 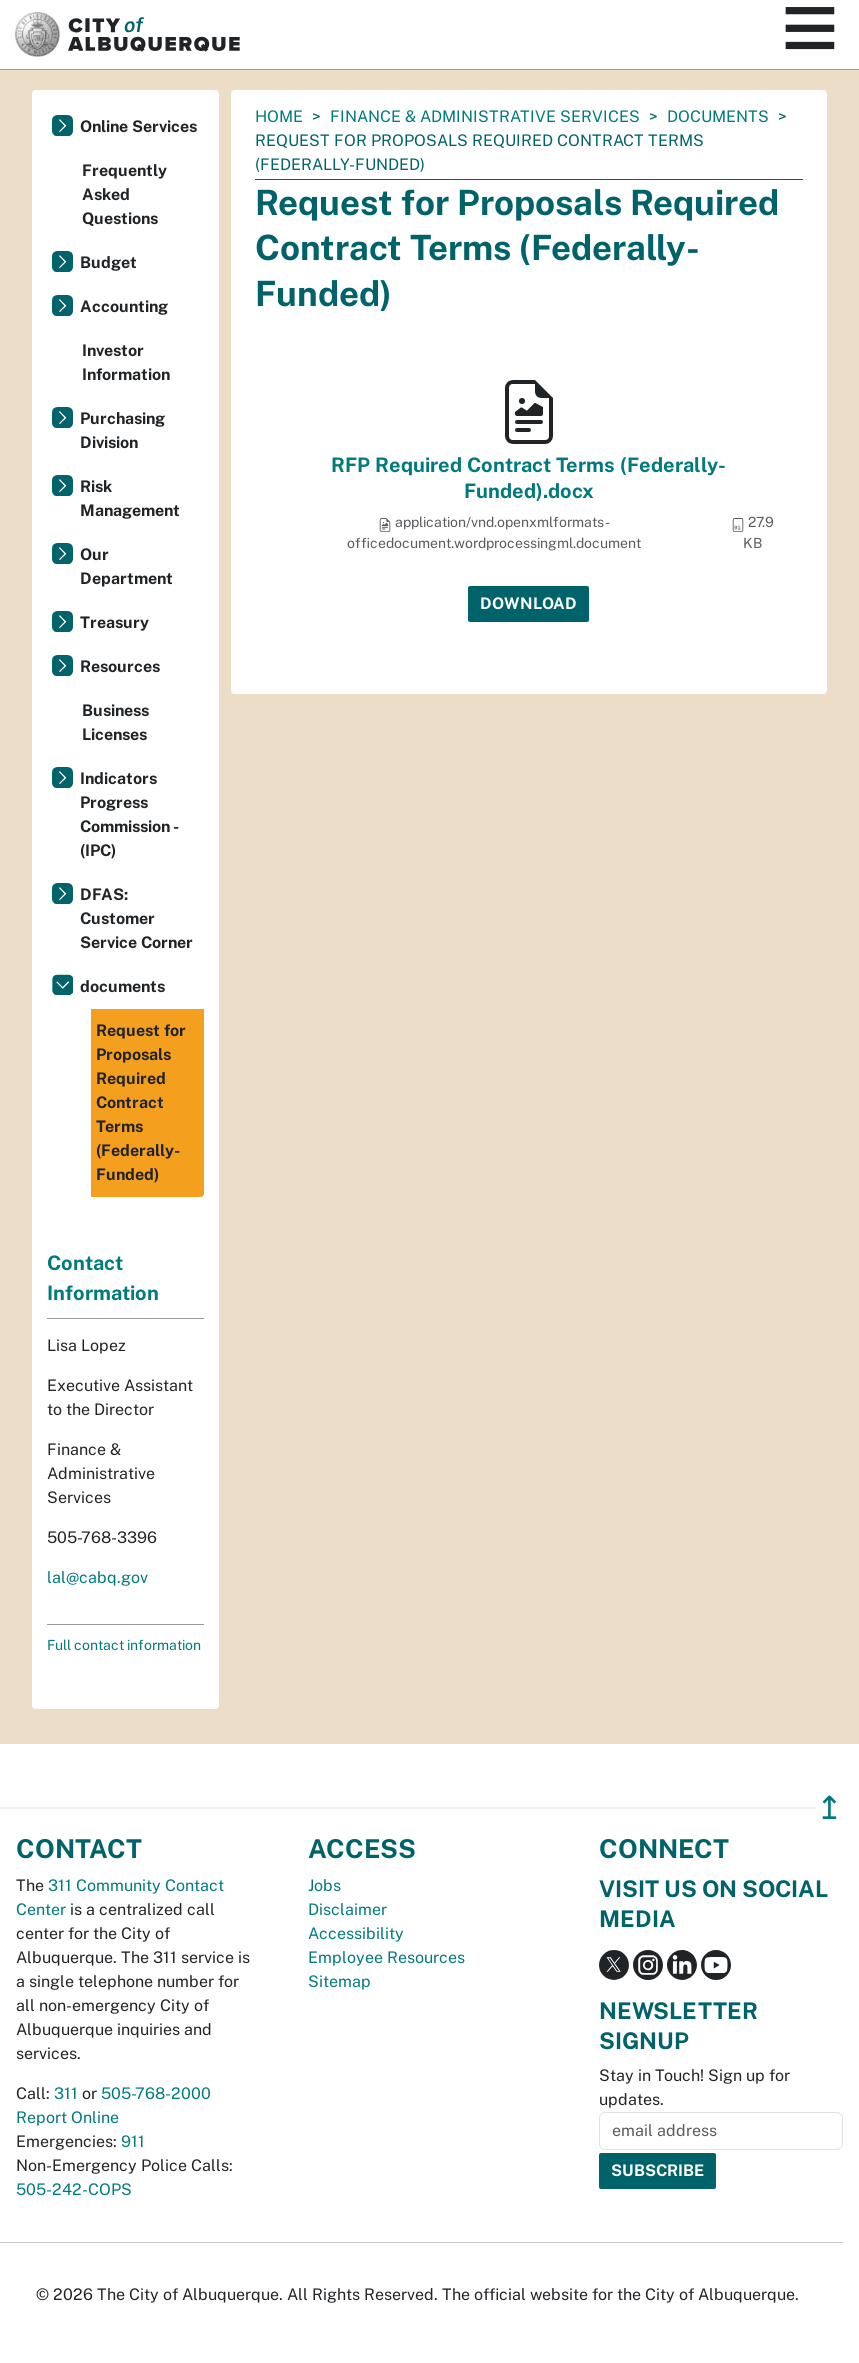 What do you see at coordinates (718, 116) in the screenshot?
I see `documents` at bounding box center [718, 116].